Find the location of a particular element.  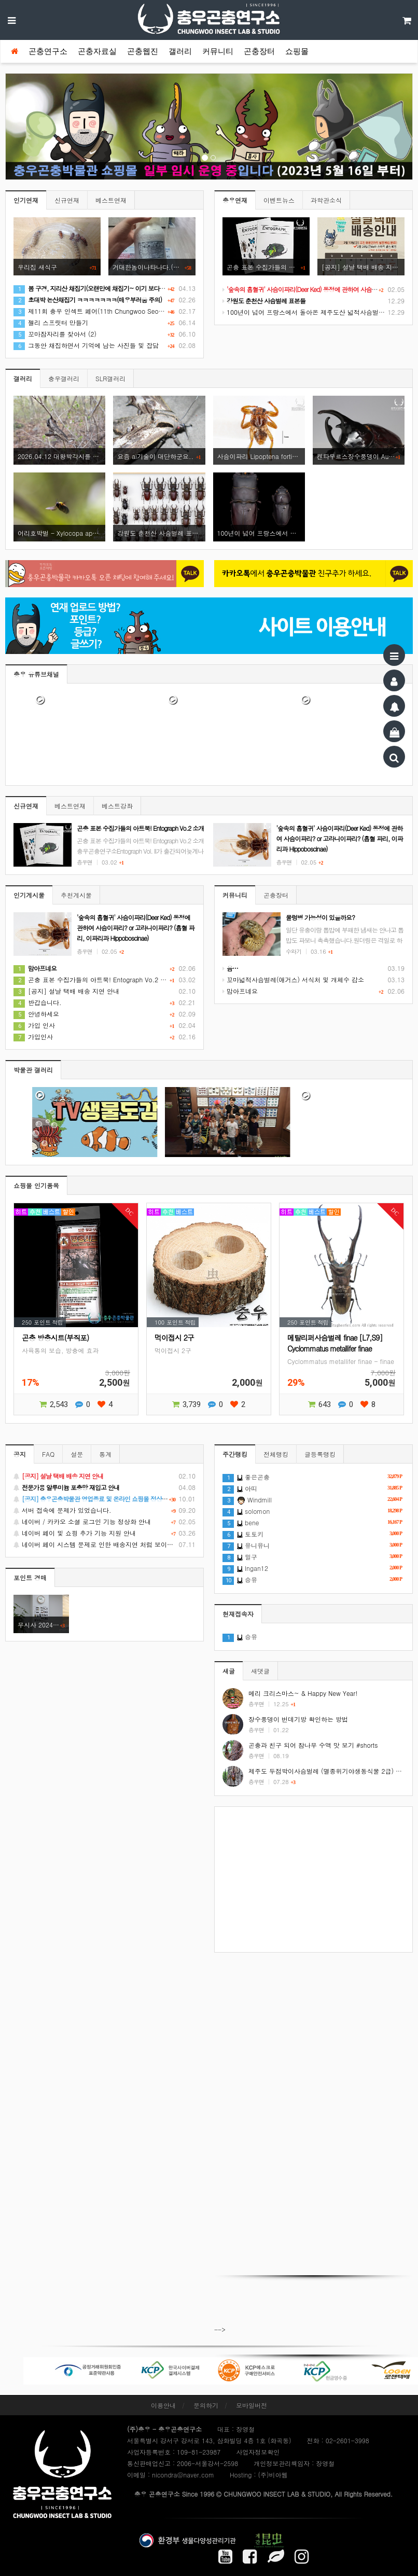

그동안 채집하면서 기억에 남는 사진들 및 잡담 is located at coordinates (86, 345).